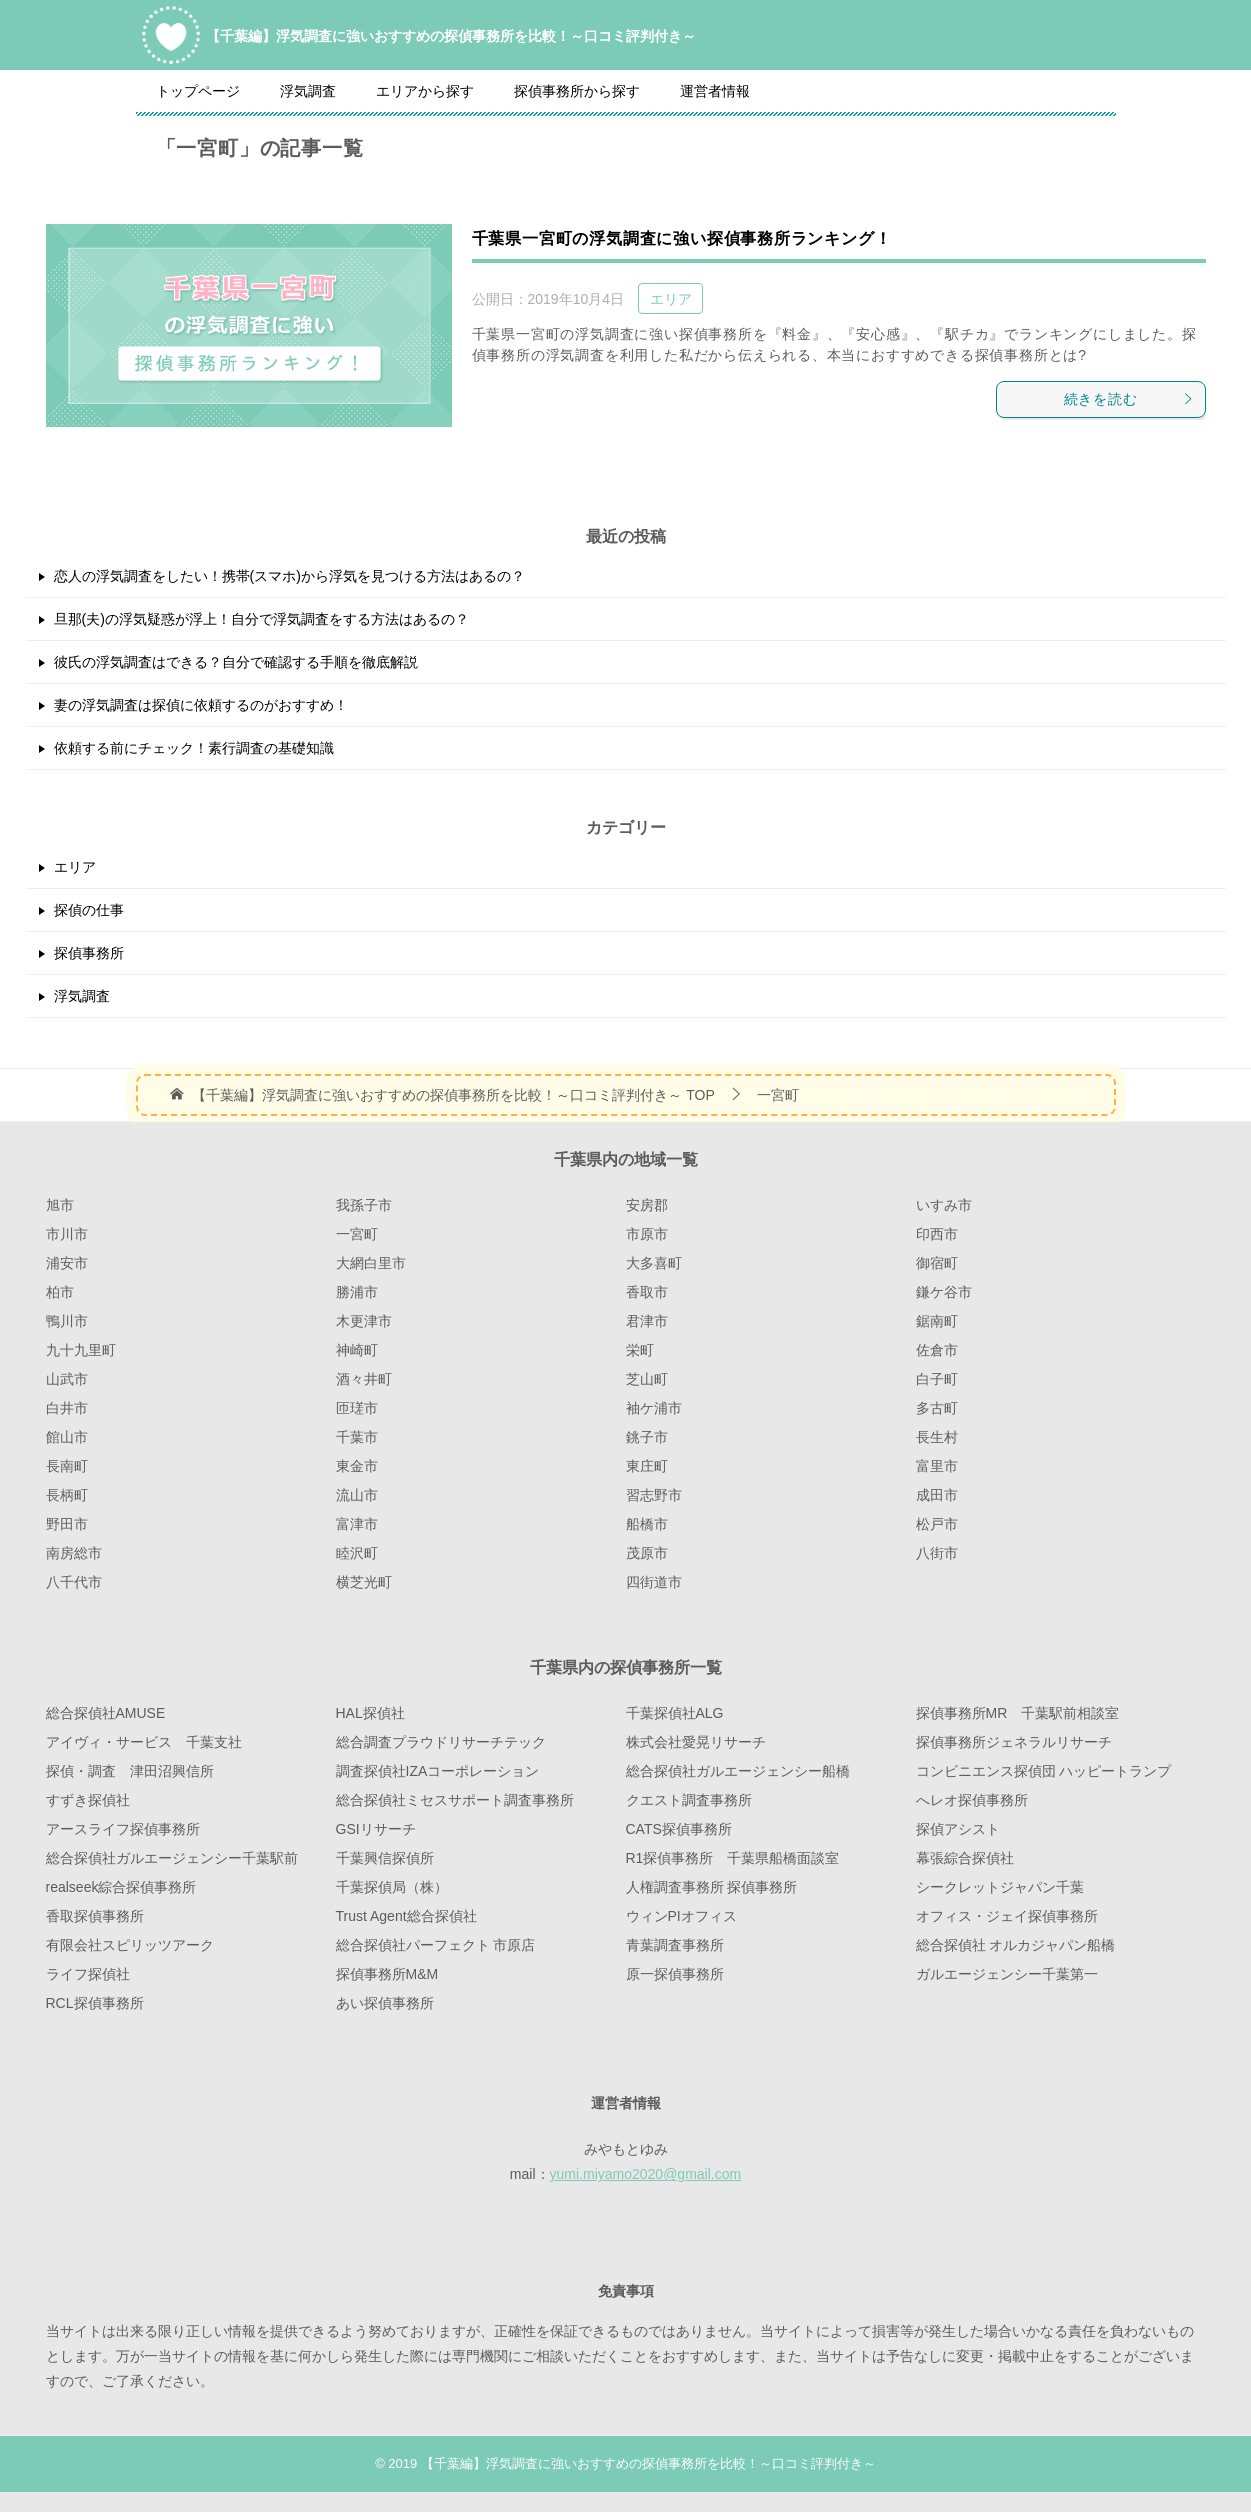 The height and width of the screenshot is (2512, 1251). Describe the element at coordinates (958, 1829) in the screenshot. I see `探偵アシスト` at that location.